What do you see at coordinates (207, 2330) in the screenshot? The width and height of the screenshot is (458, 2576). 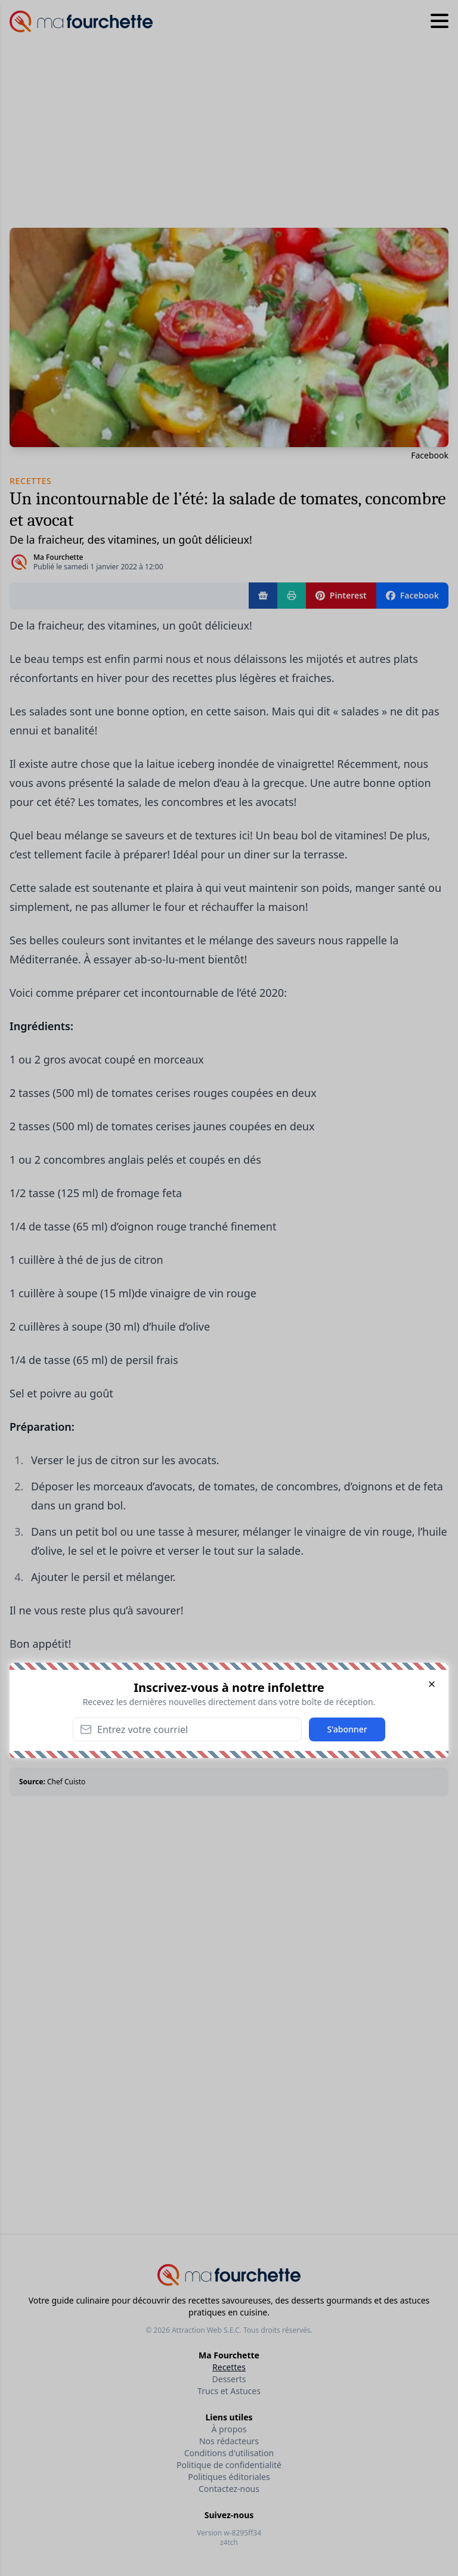 I see `Attraction Web S.E.C.` at bounding box center [207, 2330].